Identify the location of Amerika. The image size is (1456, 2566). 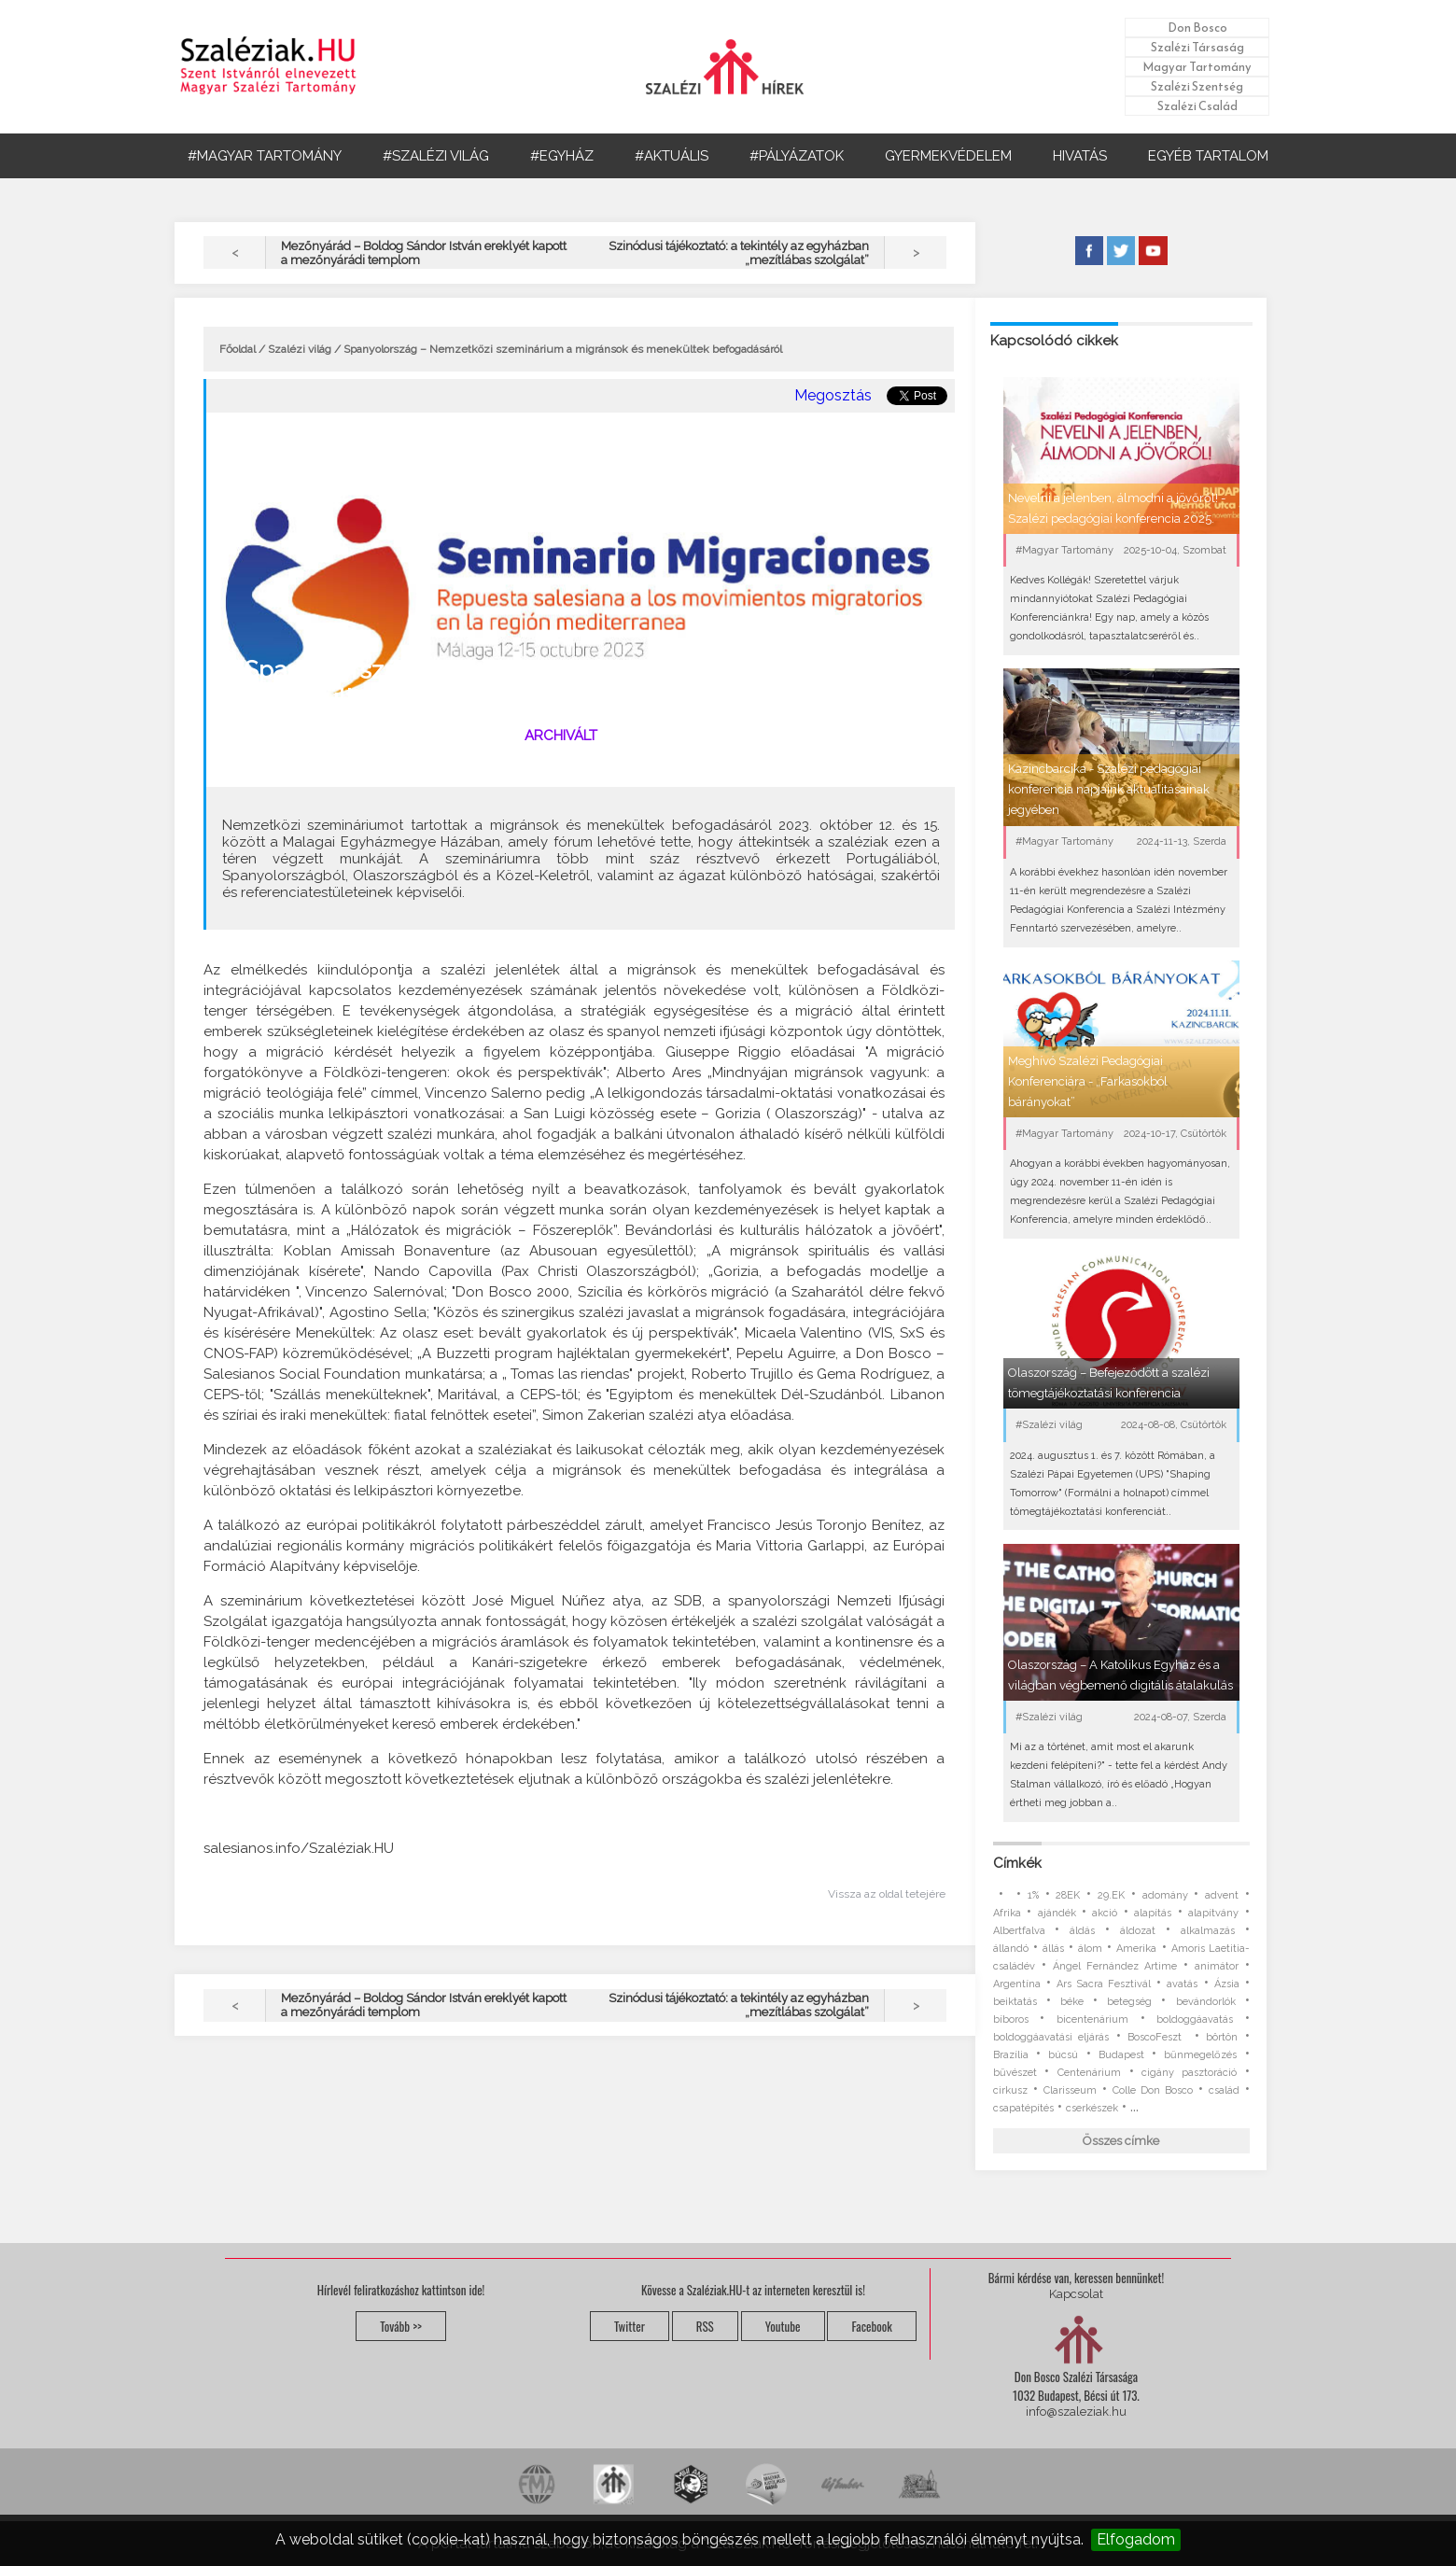
(1136, 1948).